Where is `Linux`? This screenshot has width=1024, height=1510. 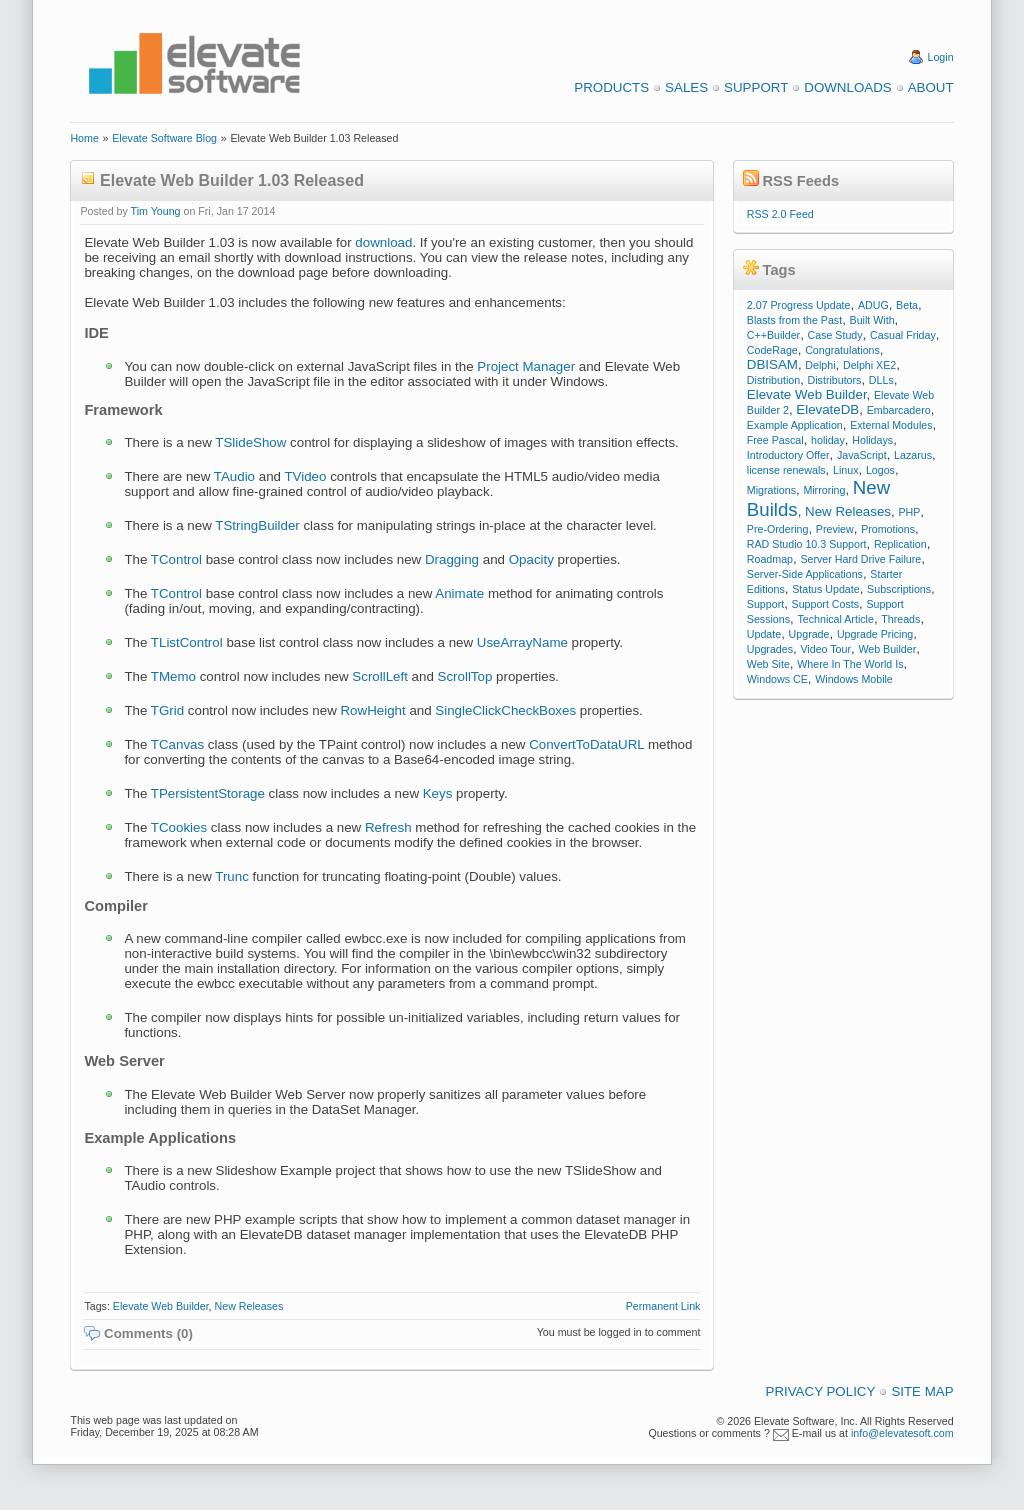 Linux is located at coordinates (845, 470).